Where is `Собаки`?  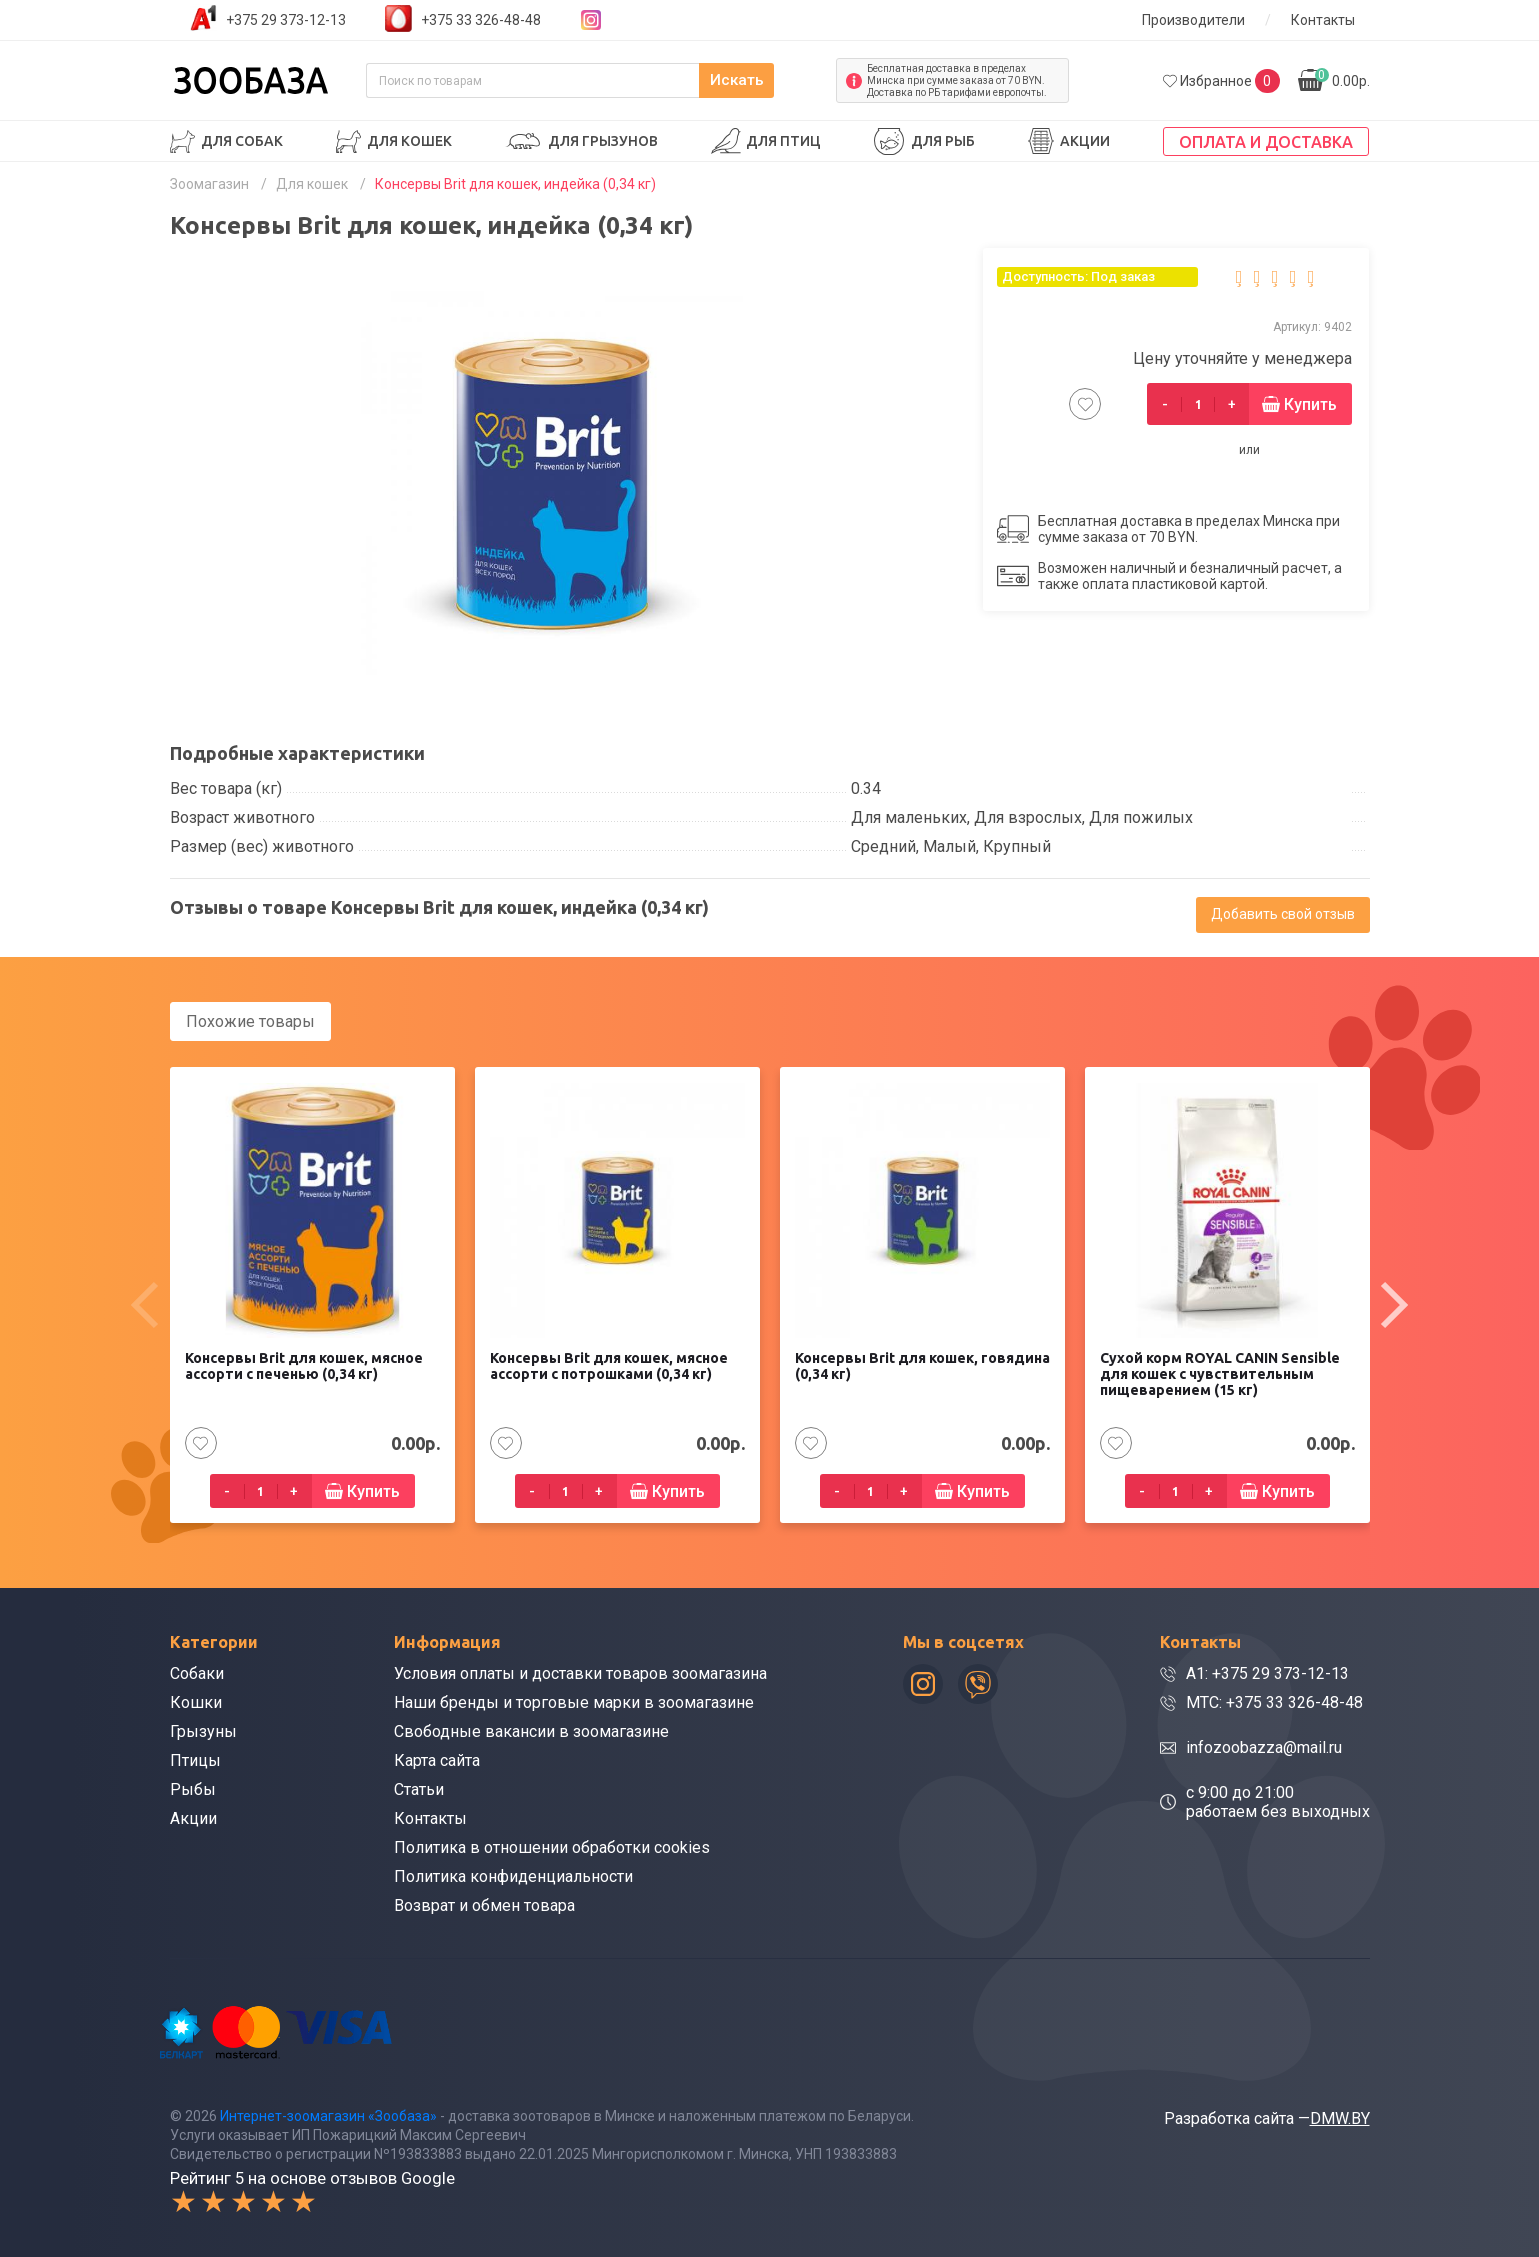
Собаки is located at coordinates (197, 1672).